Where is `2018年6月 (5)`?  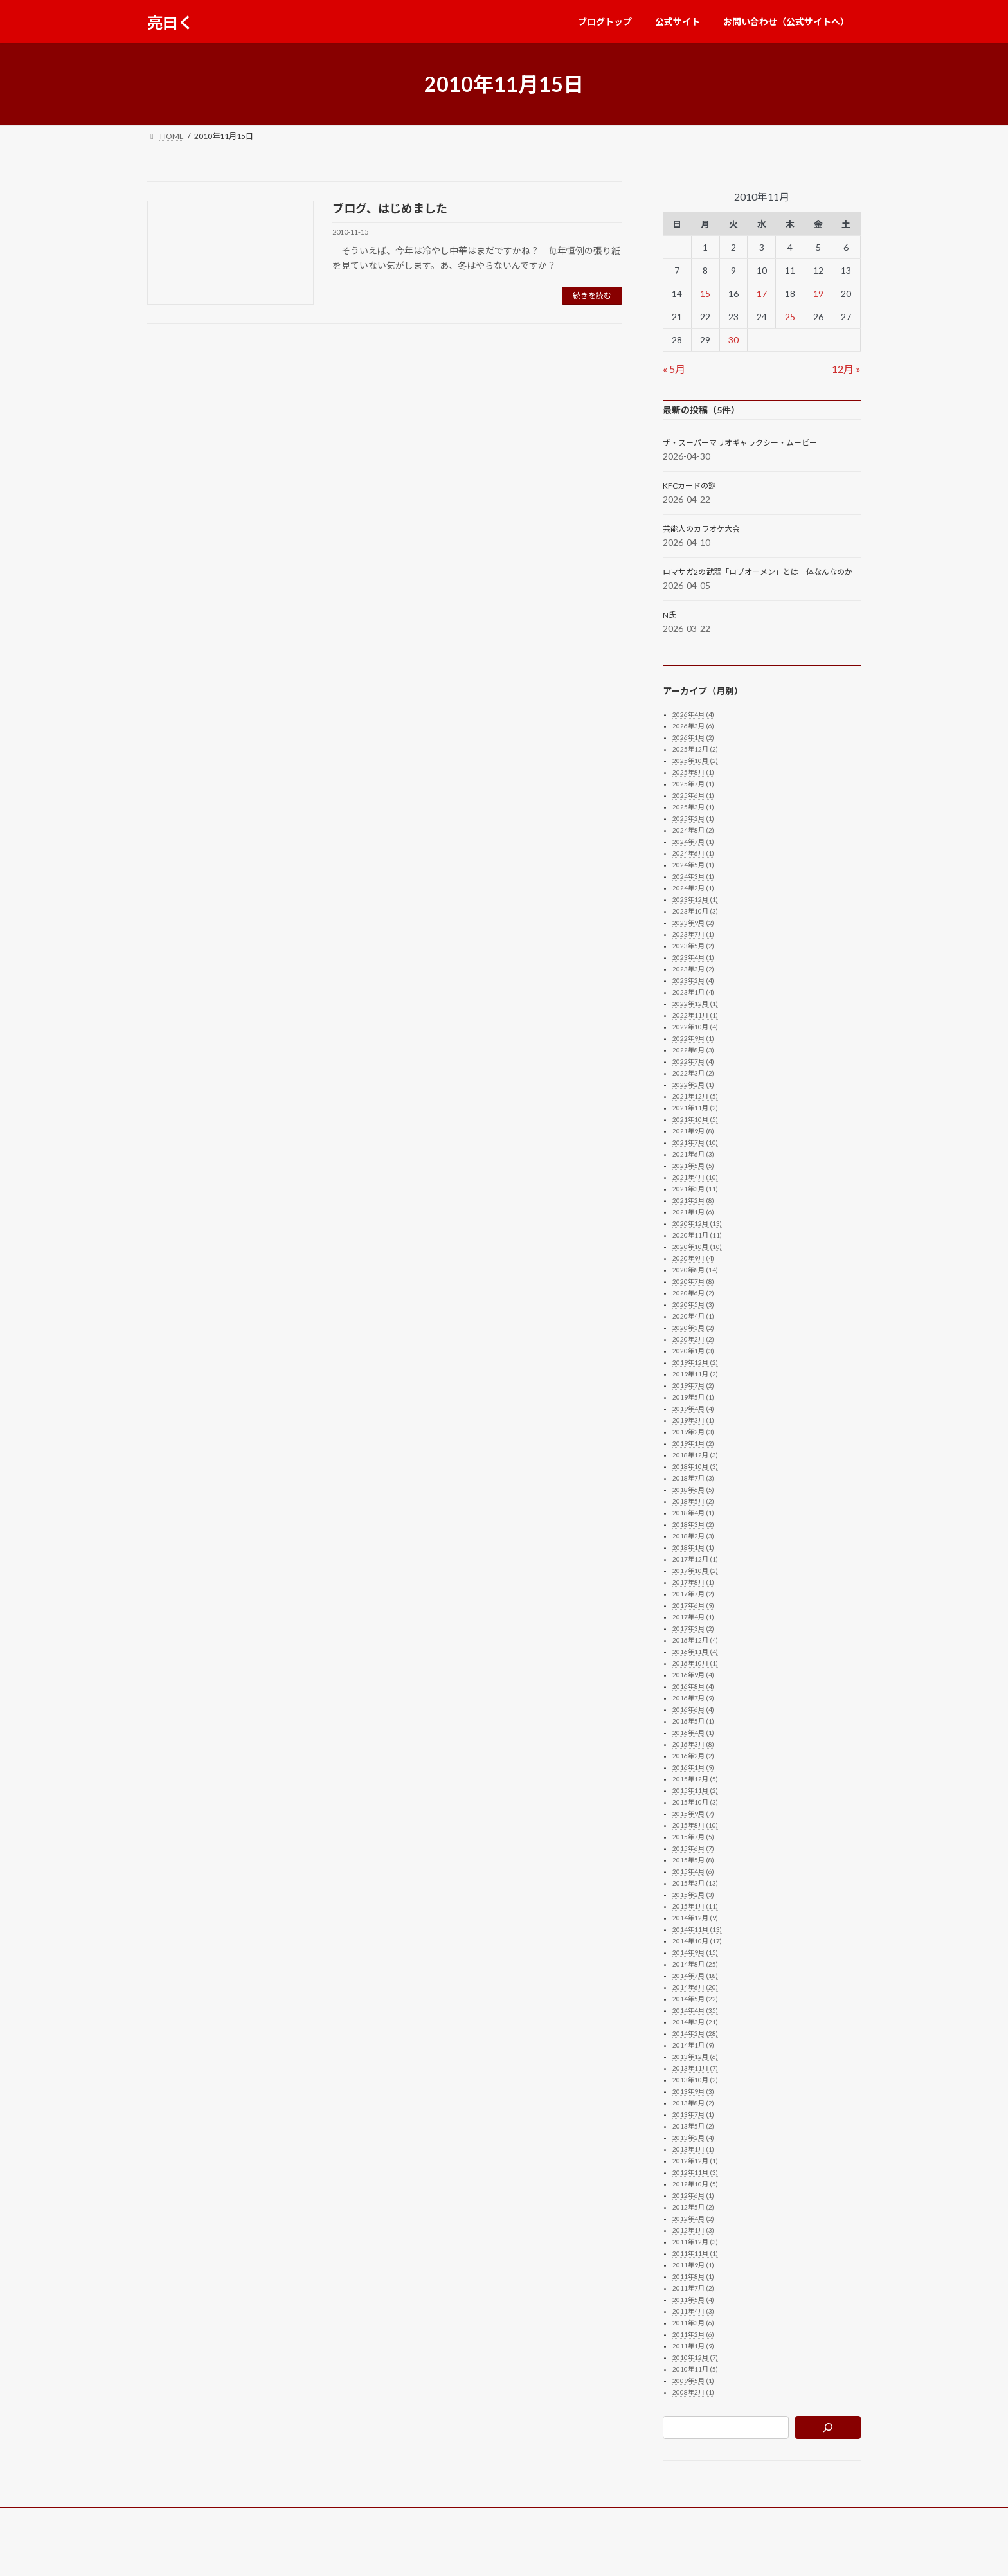 2018年6月 (5) is located at coordinates (693, 1489).